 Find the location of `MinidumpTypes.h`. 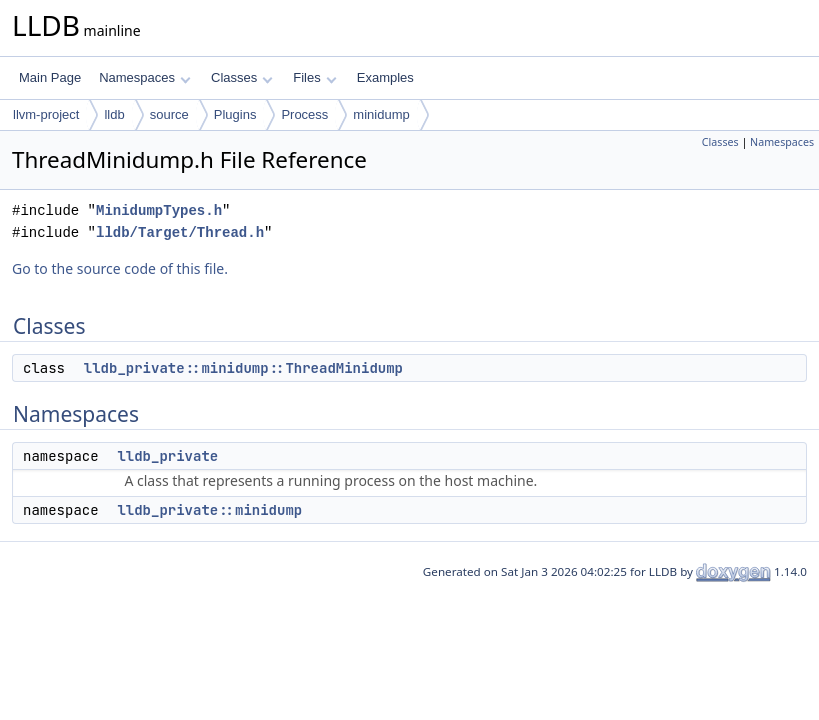

MinidumpTypes.h is located at coordinates (159, 210).